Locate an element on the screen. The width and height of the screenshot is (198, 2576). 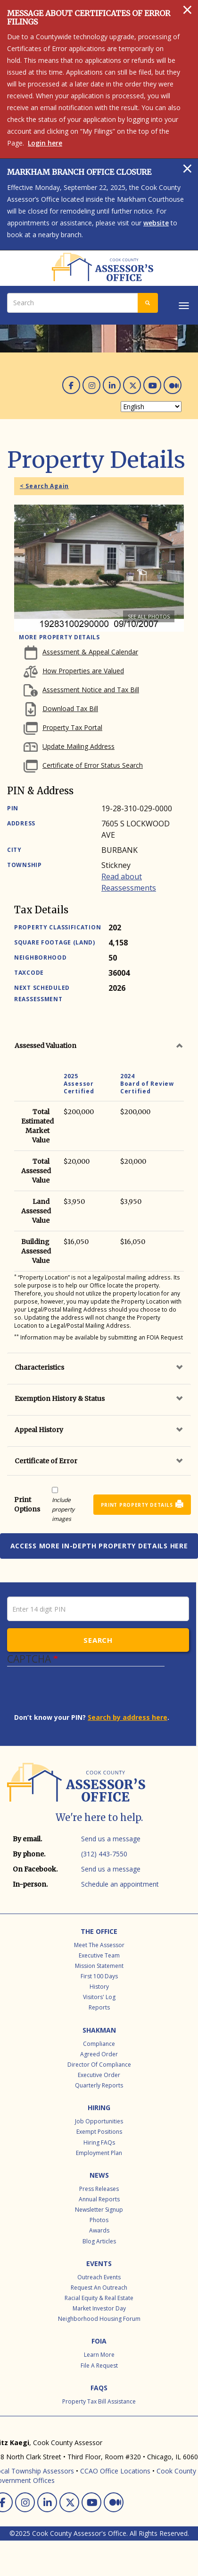
[Select Language] is located at coordinates (151, 406).